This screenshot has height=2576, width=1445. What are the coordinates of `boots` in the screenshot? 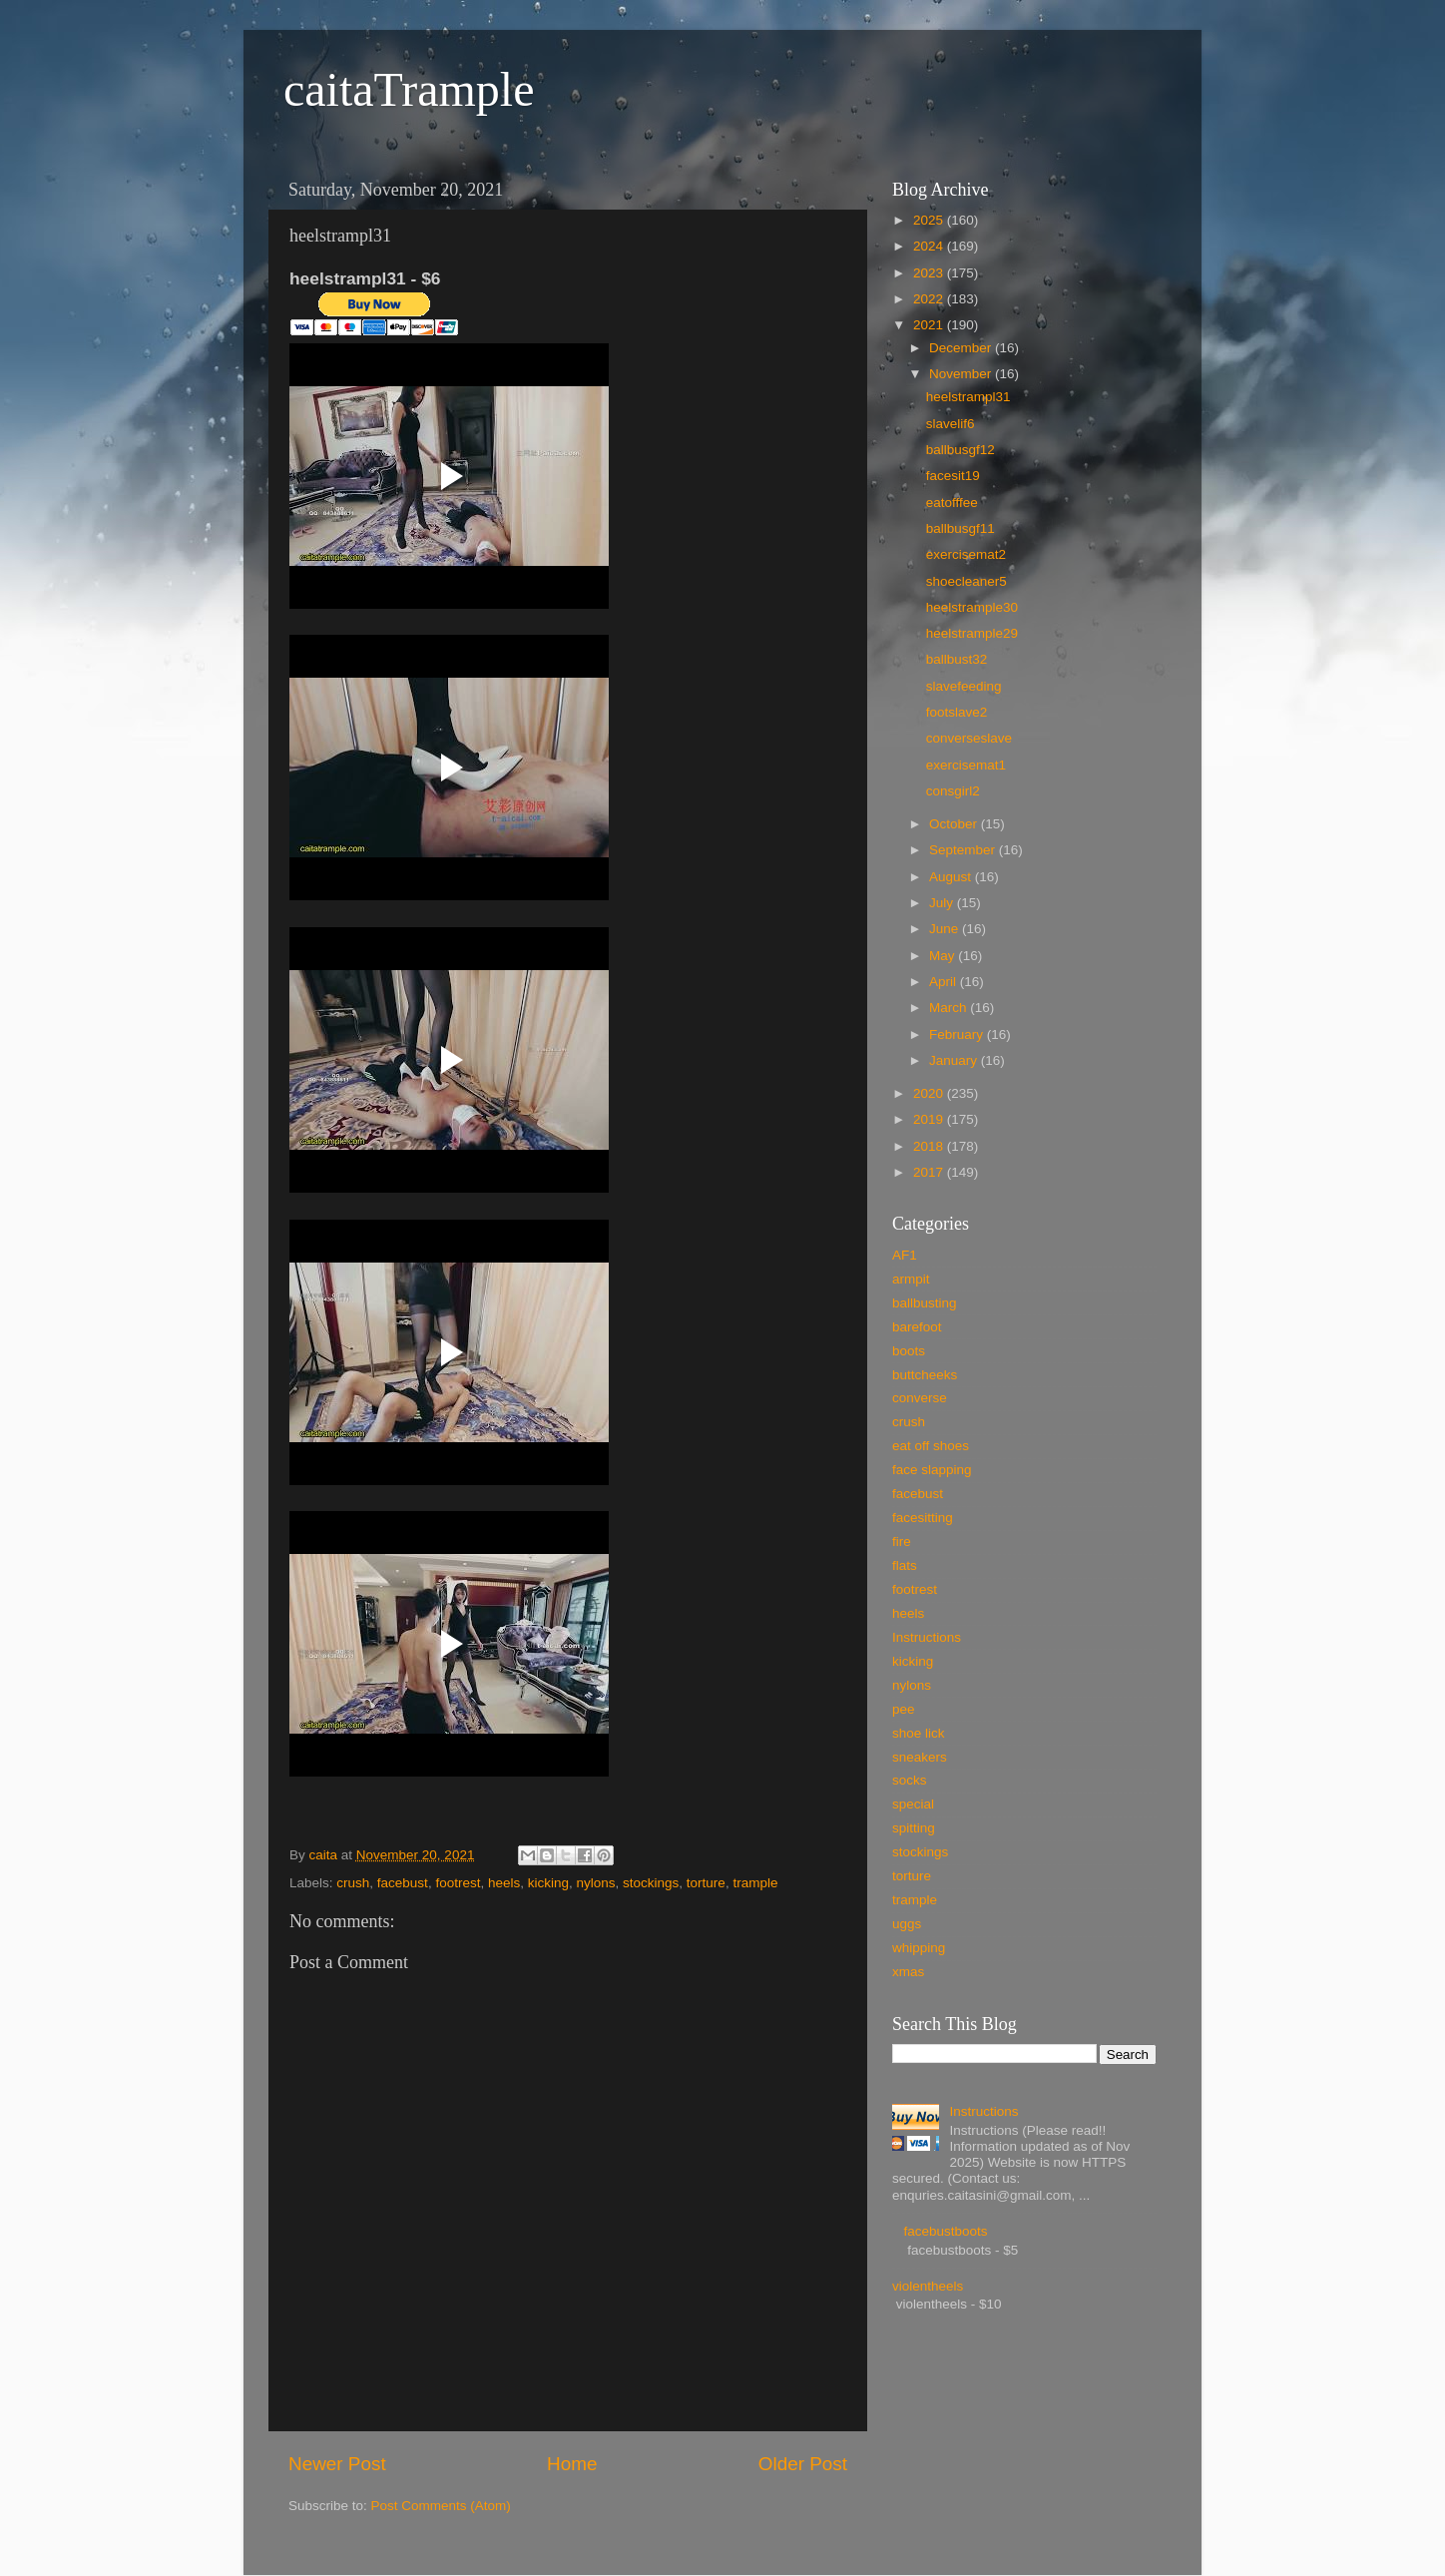 It's located at (908, 1350).